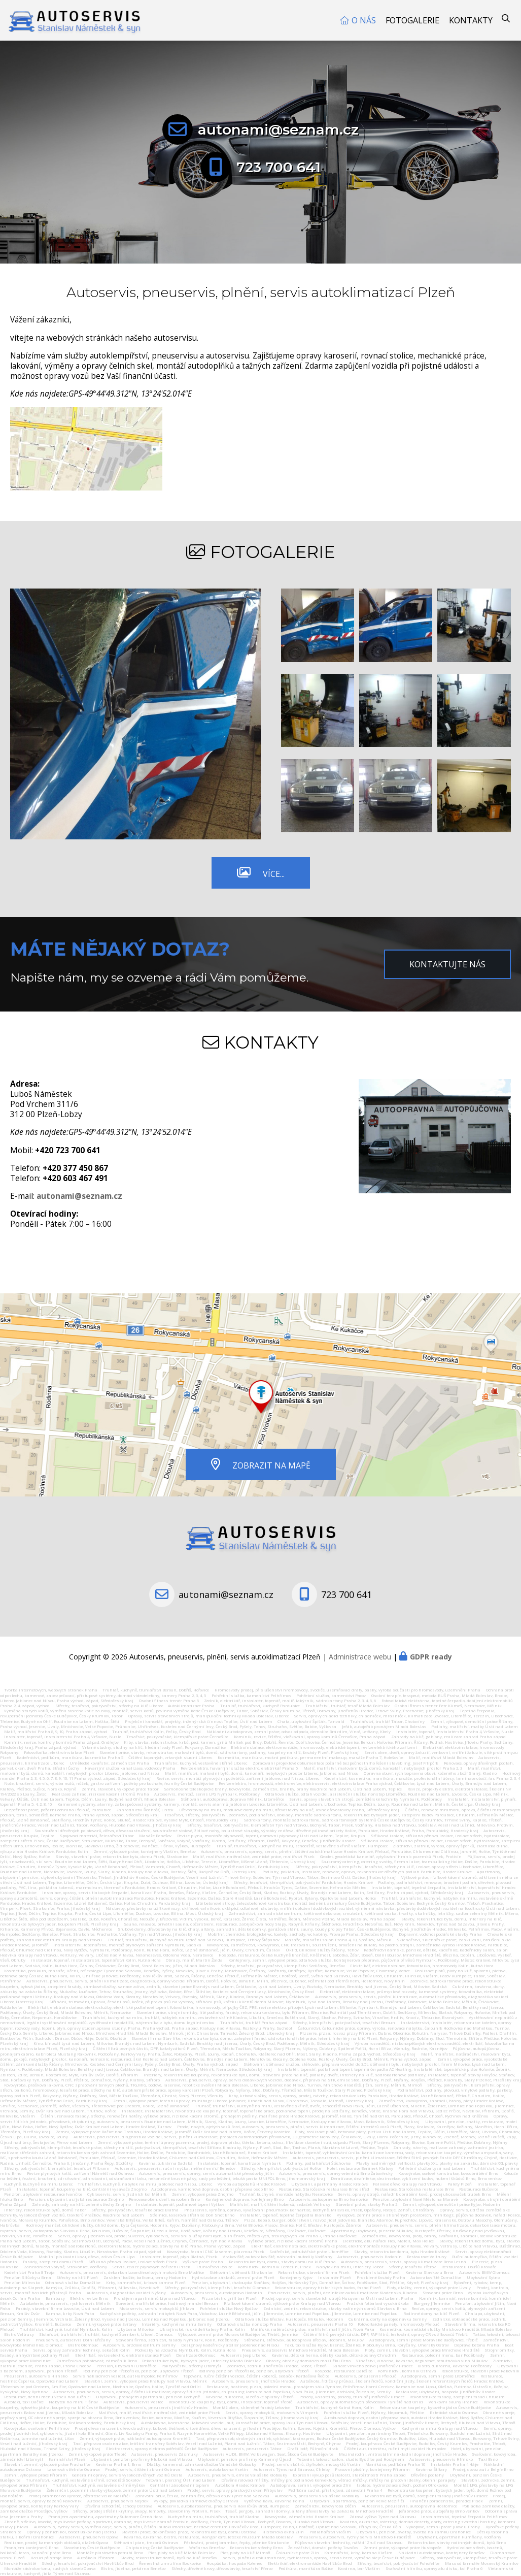  What do you see at coordinates (169, 1700) in the screenshot?
I see `Osobní fitness trenér Praha 5` at bounding box center [169, 1700].